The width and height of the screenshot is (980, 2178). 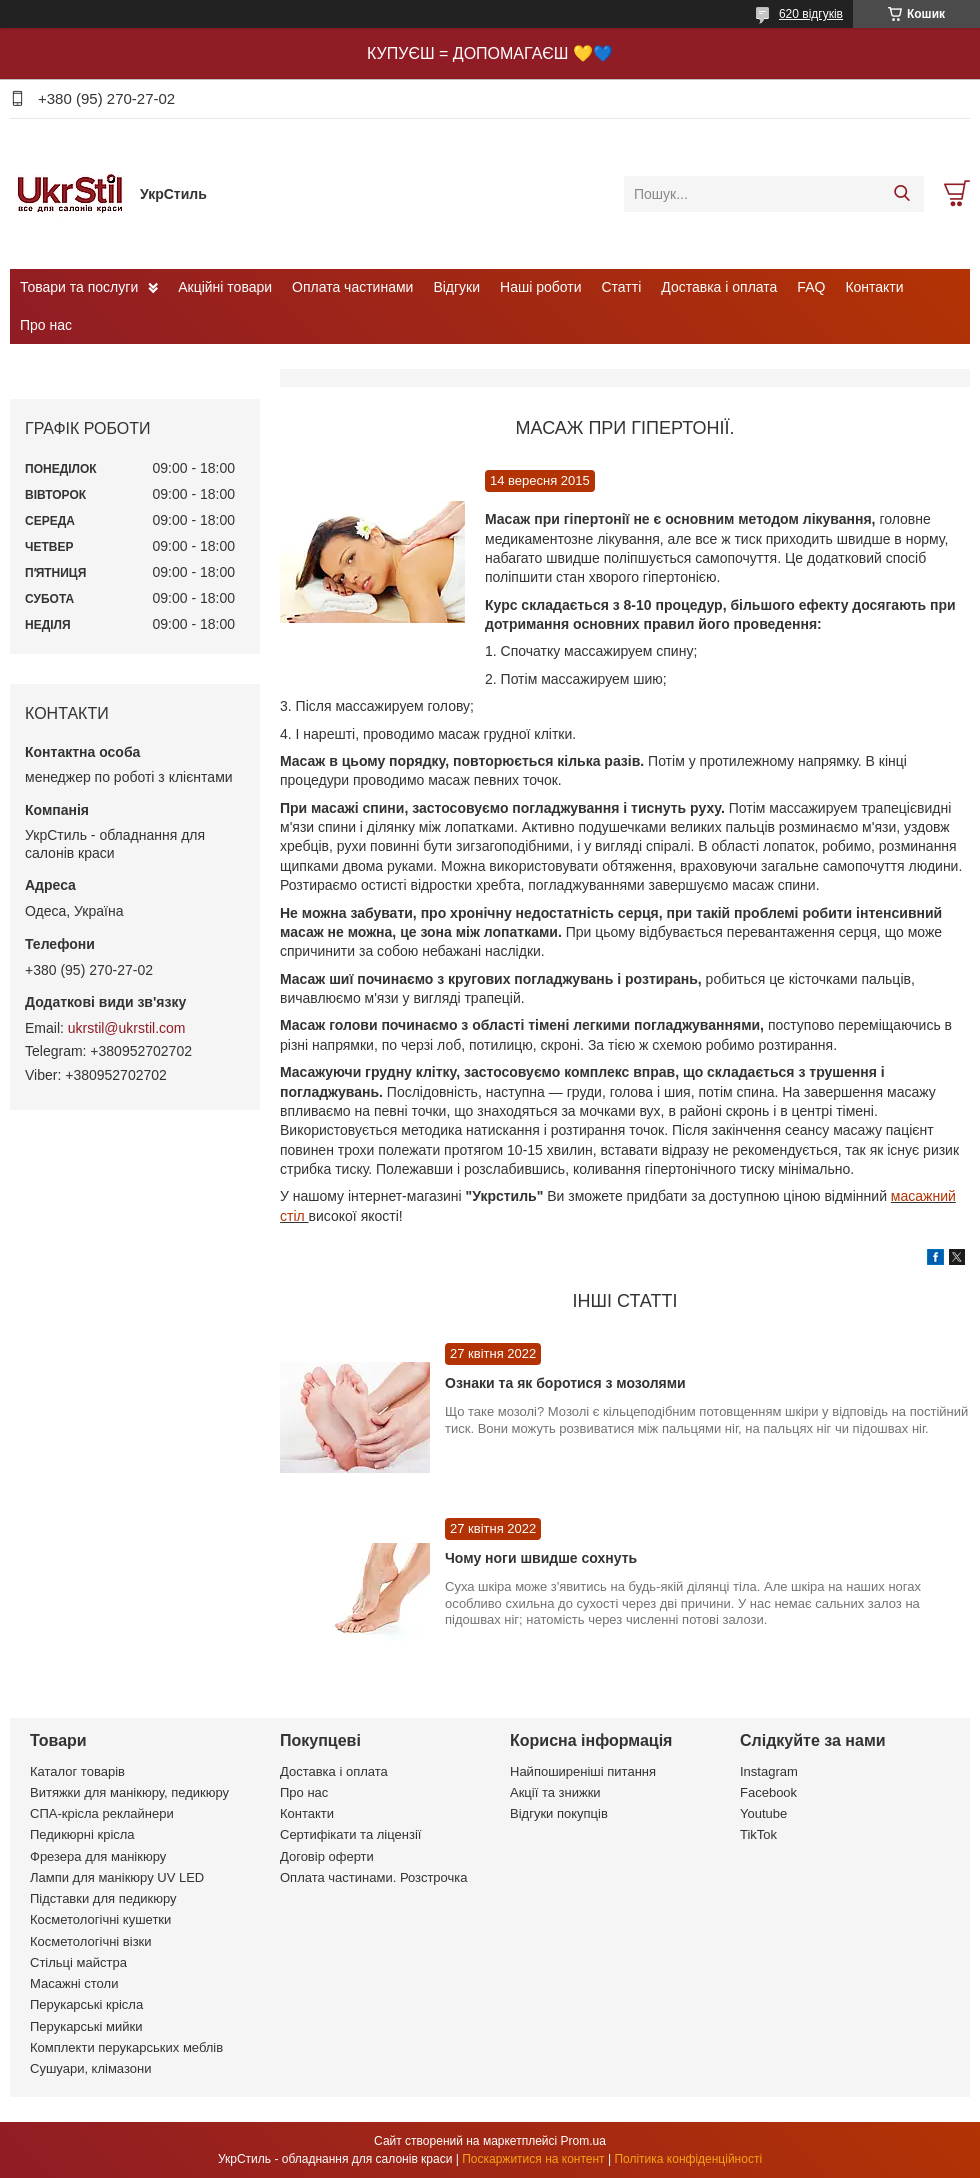 What do you see at coordinates (86, 2004) in the screenshot?
I see `Перукарські крісла` at bounding box center [86, 2004].